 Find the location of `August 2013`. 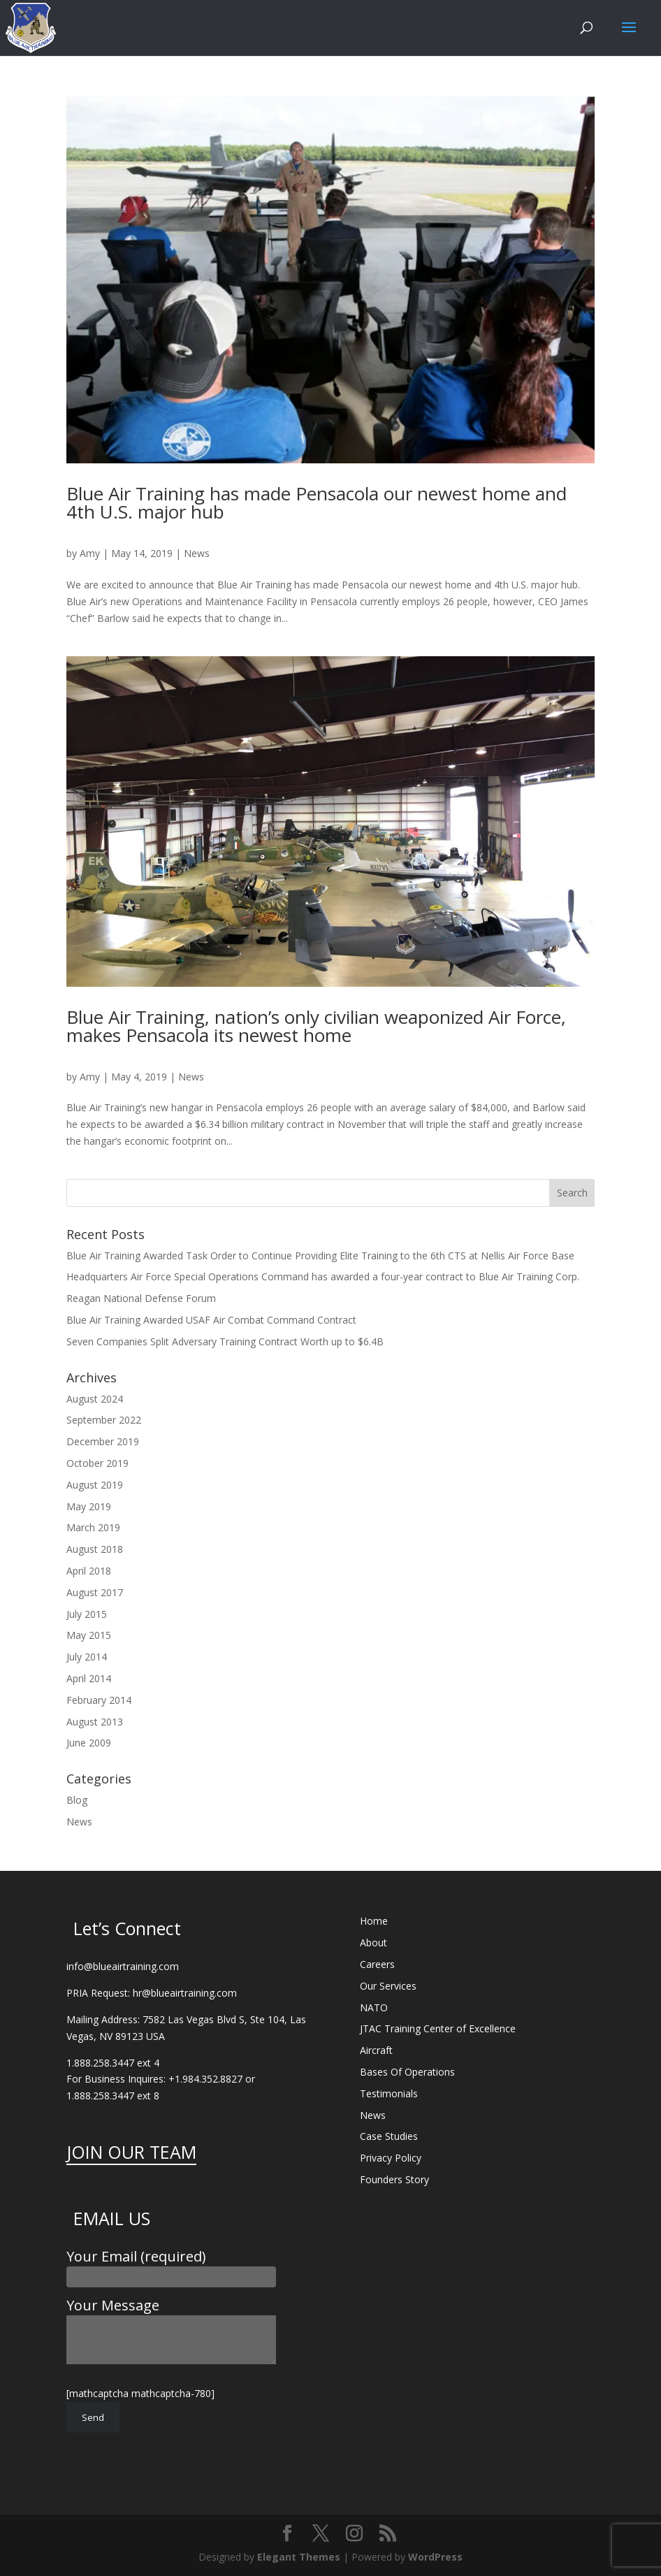

August 2013 is located at coordinates (94, 1721).